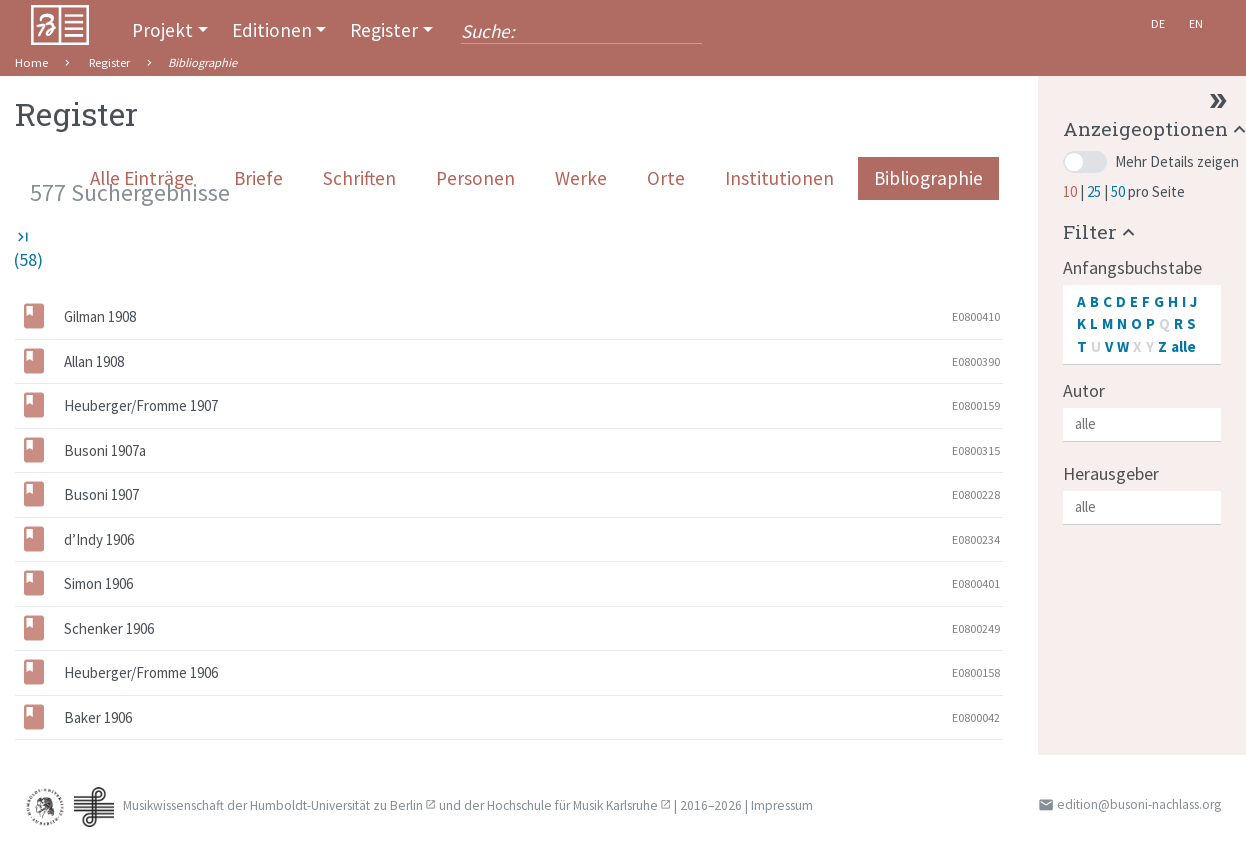 This screenshot has height=841, width=1246. Describe the element at coordinates (336, 805) in the screenshot. I see `Humboldt-Universität zu Berlin` at that location.